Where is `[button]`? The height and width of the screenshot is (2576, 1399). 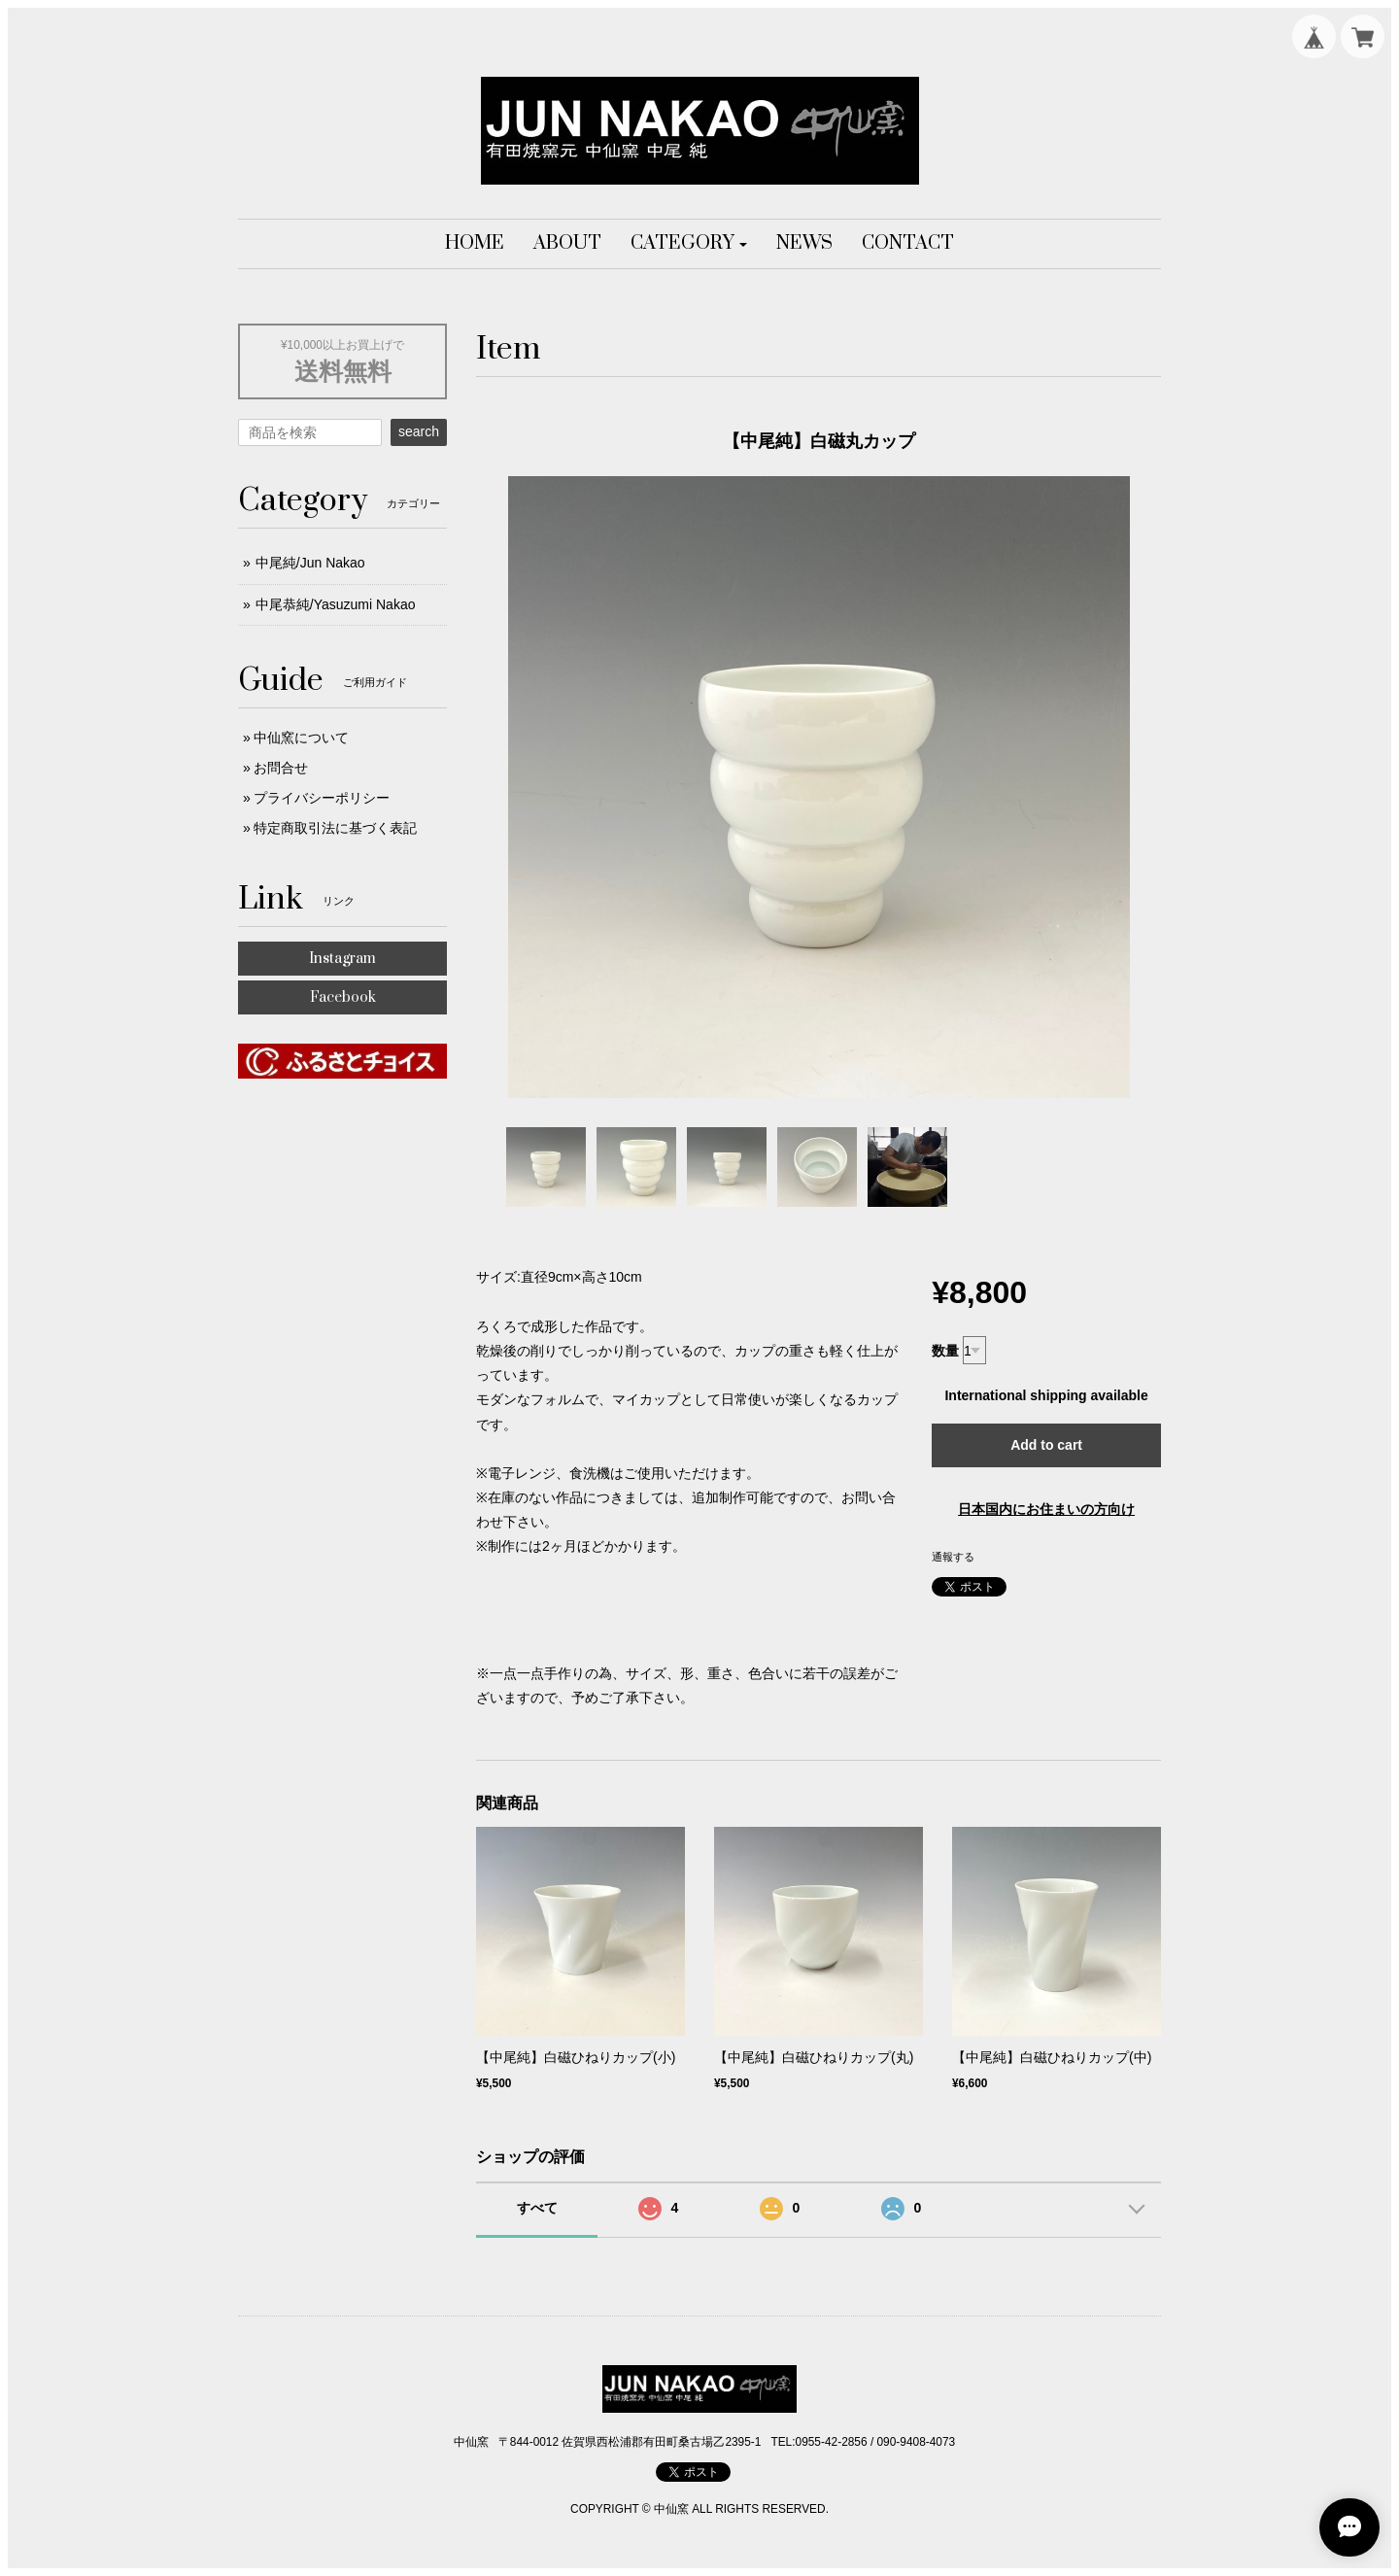 [button] is located at coordinates (689, 244).